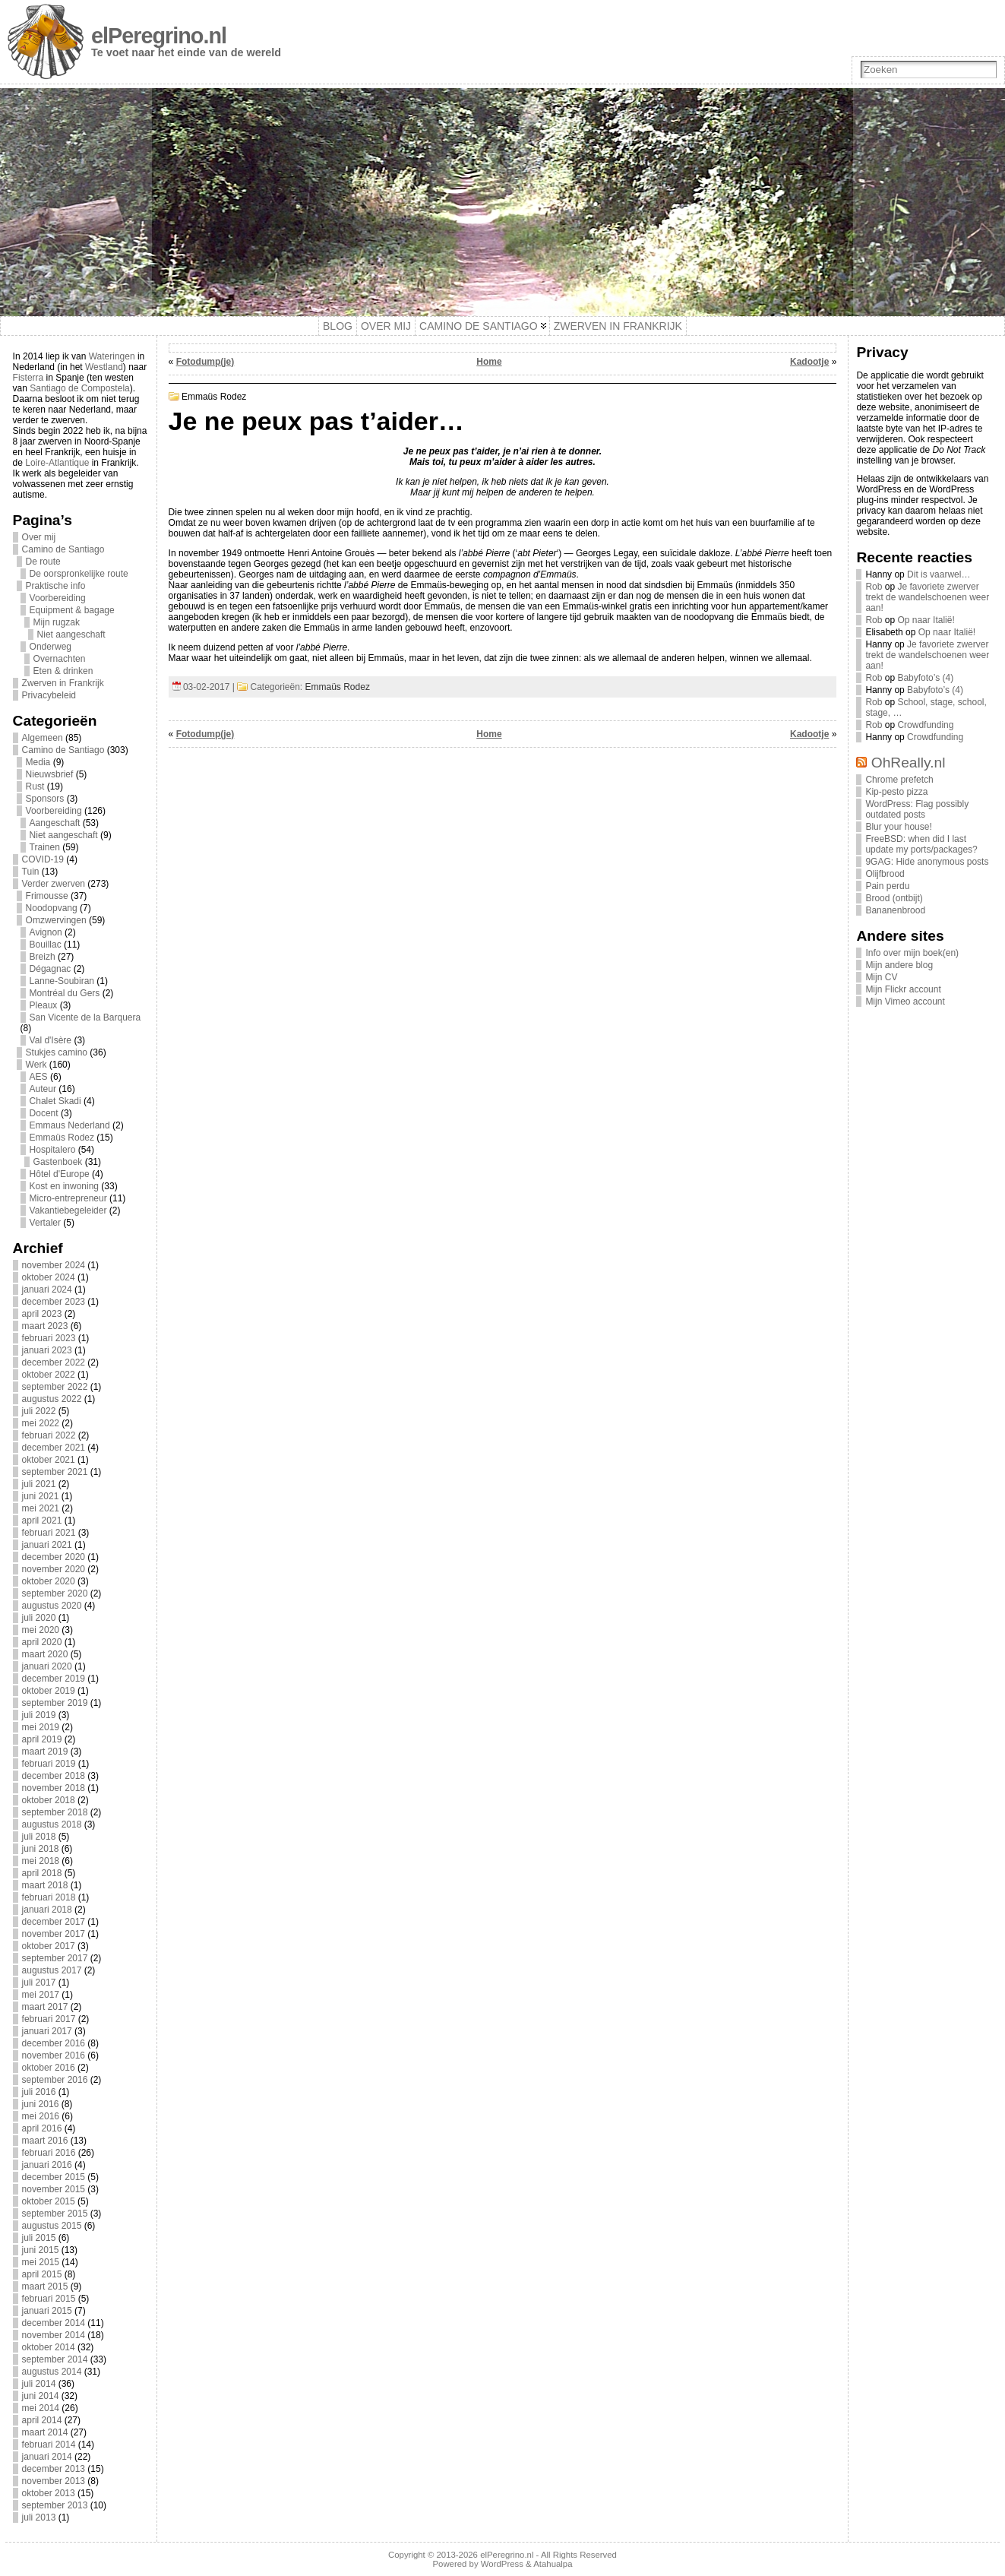 The image size is (1005, 2576). I want to click on Algemeen, so click(42, 738).